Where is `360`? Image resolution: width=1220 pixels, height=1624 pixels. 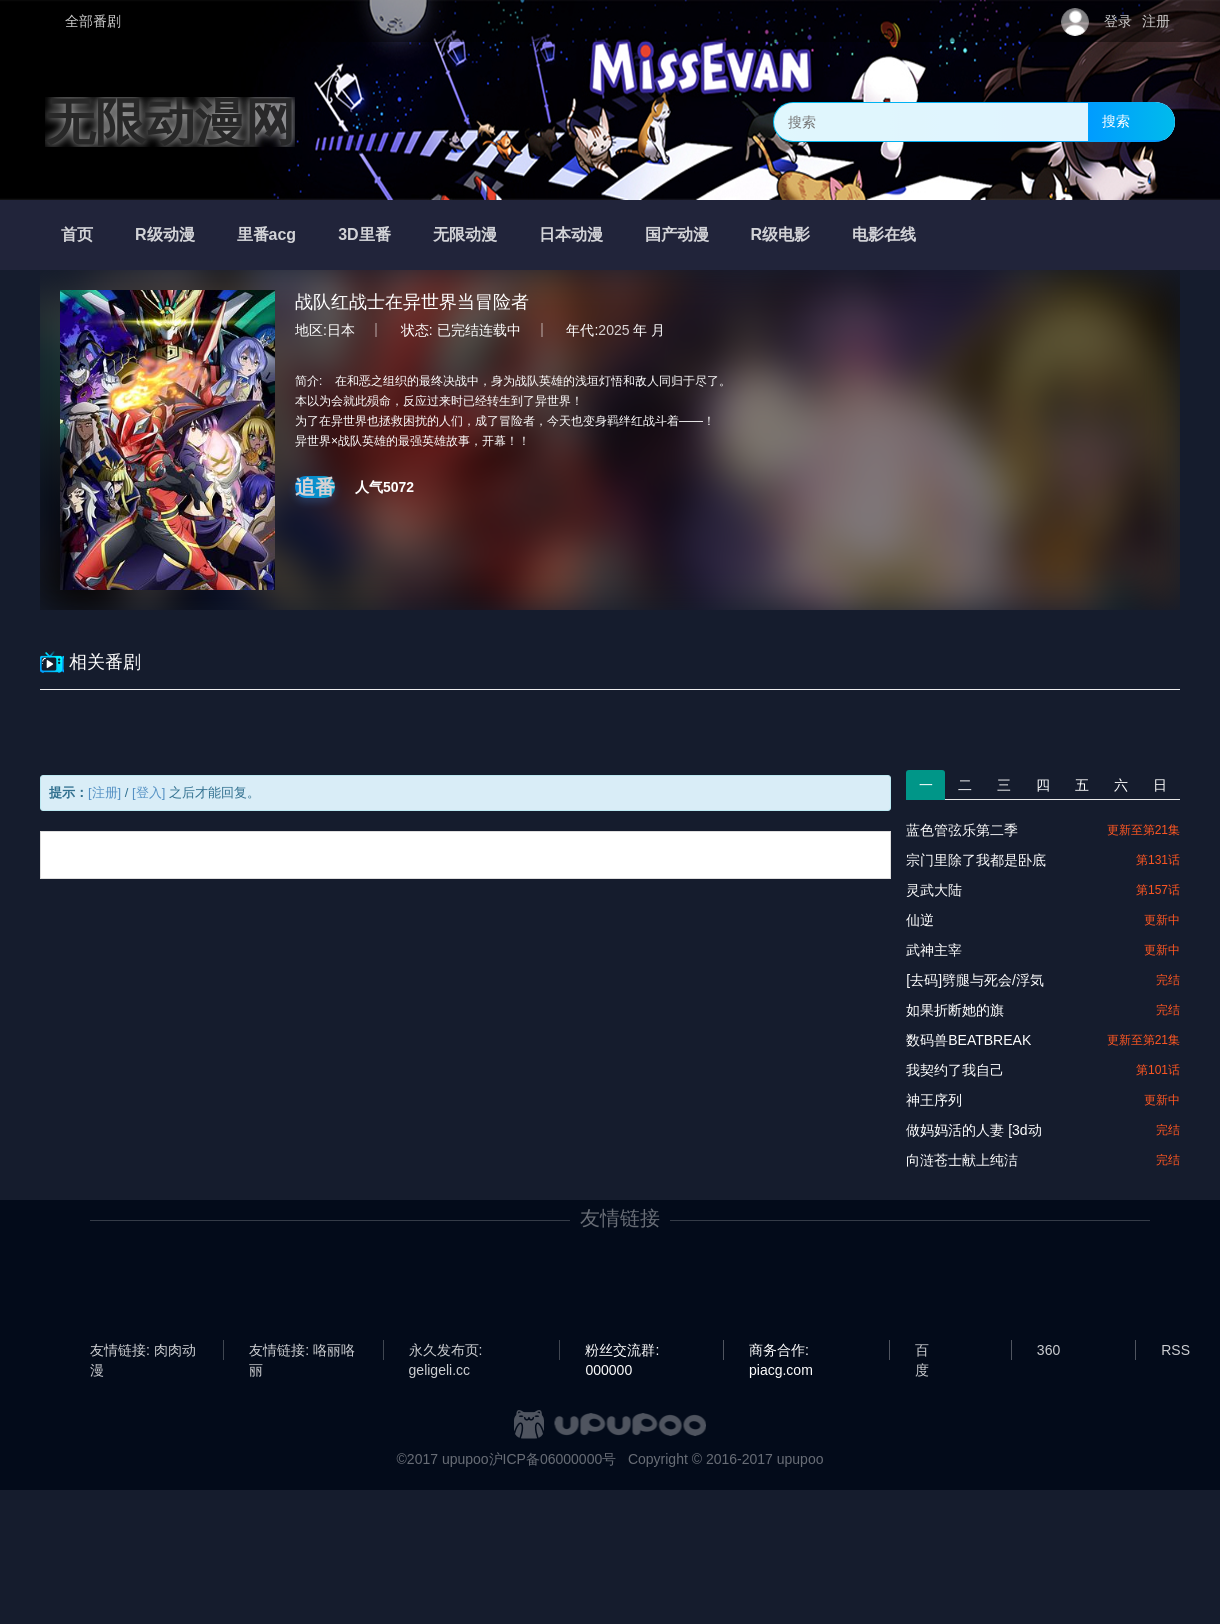
360 is located at coordinates (1048, 1350).